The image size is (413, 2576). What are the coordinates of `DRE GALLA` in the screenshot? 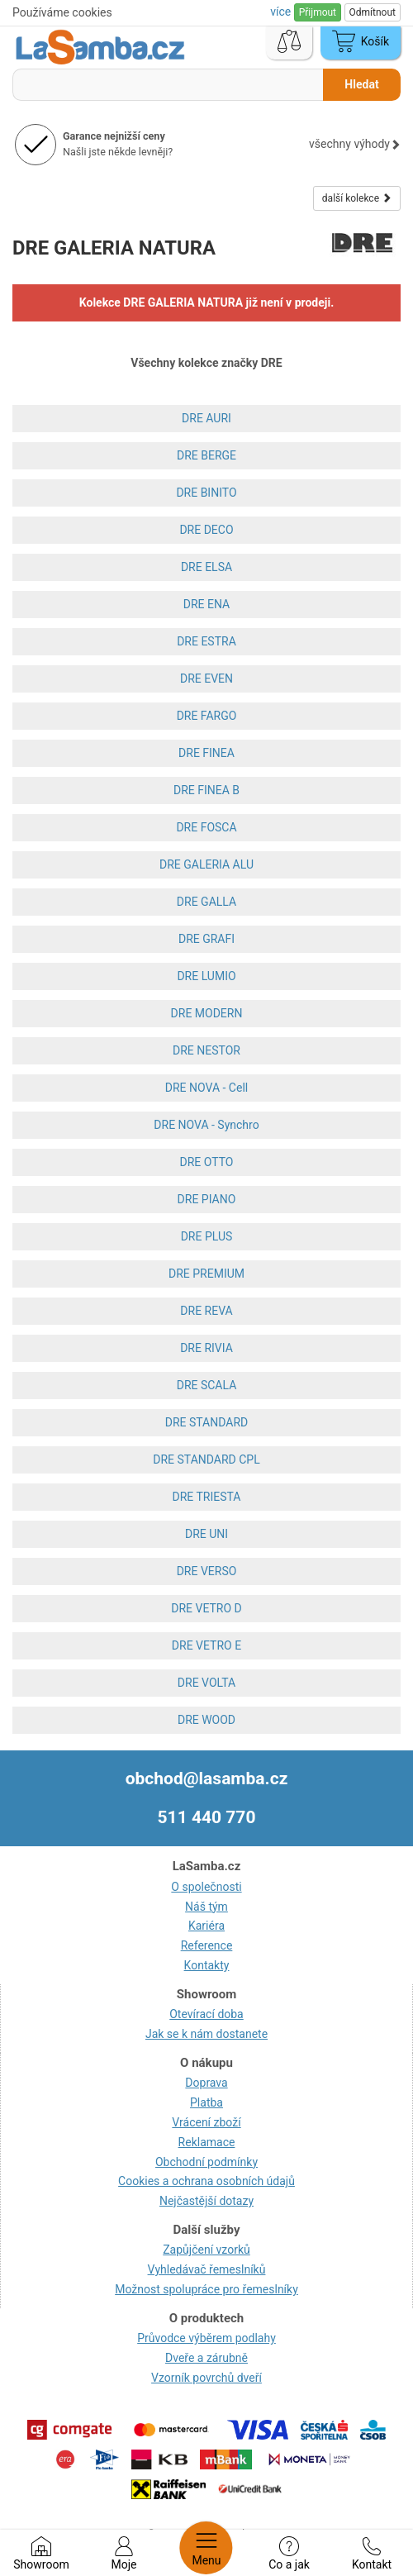 It's located at (206, 901).